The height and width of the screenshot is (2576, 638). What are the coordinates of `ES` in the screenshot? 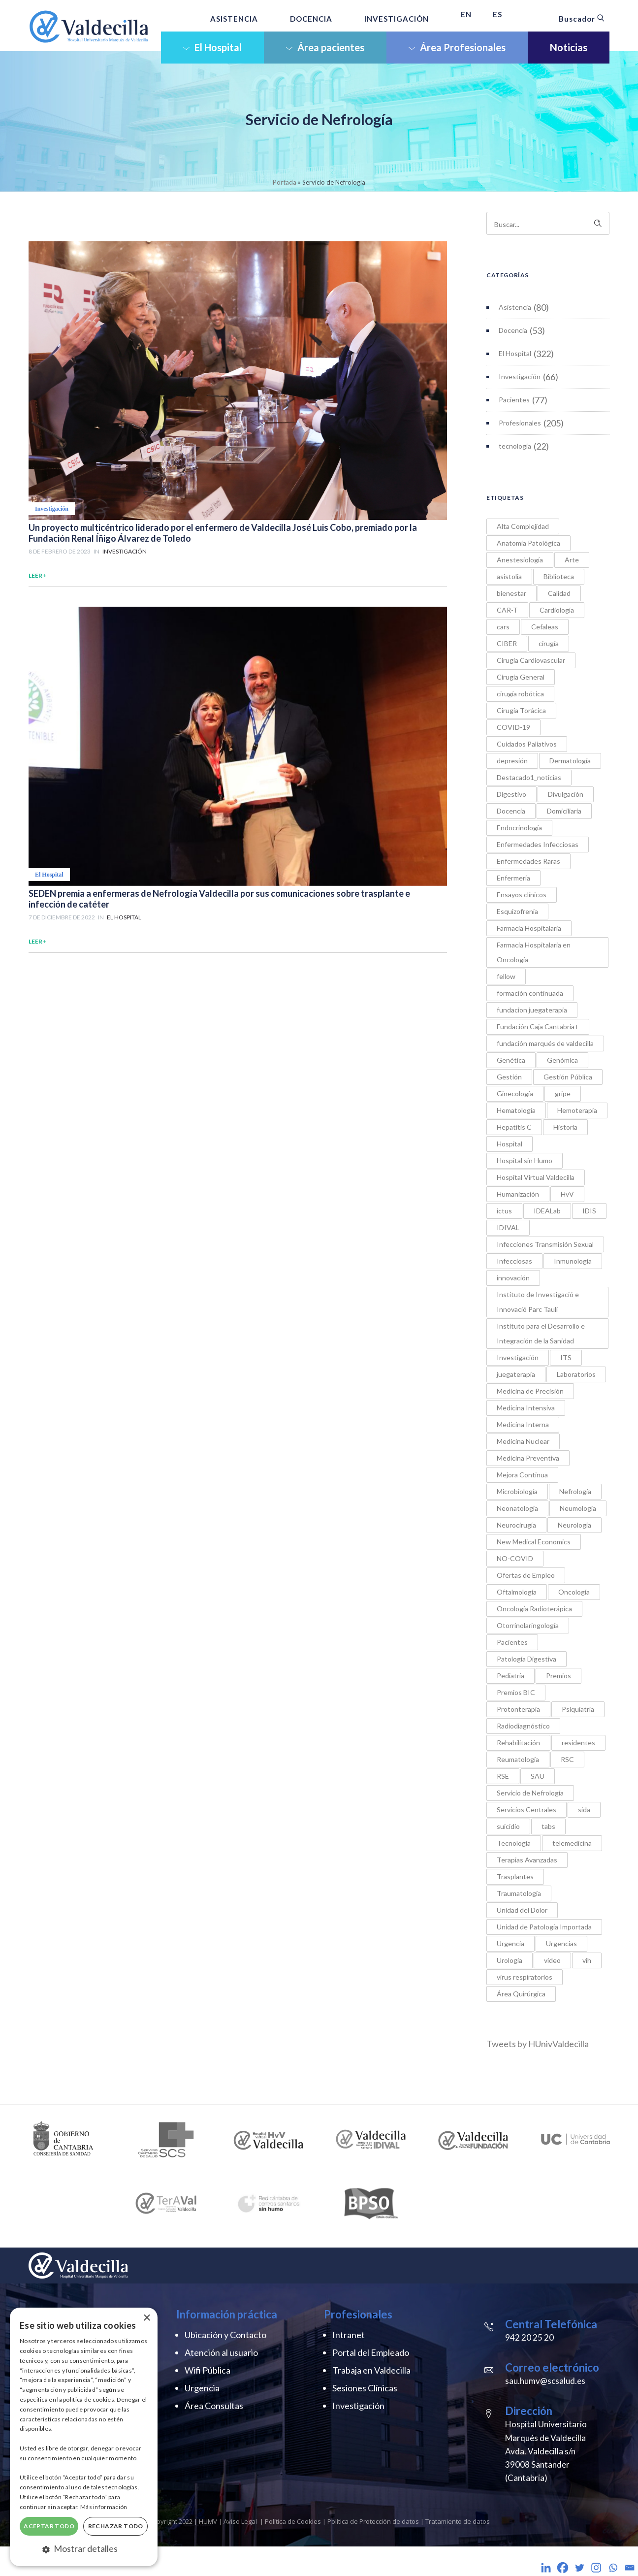 It's located at (497, 14).